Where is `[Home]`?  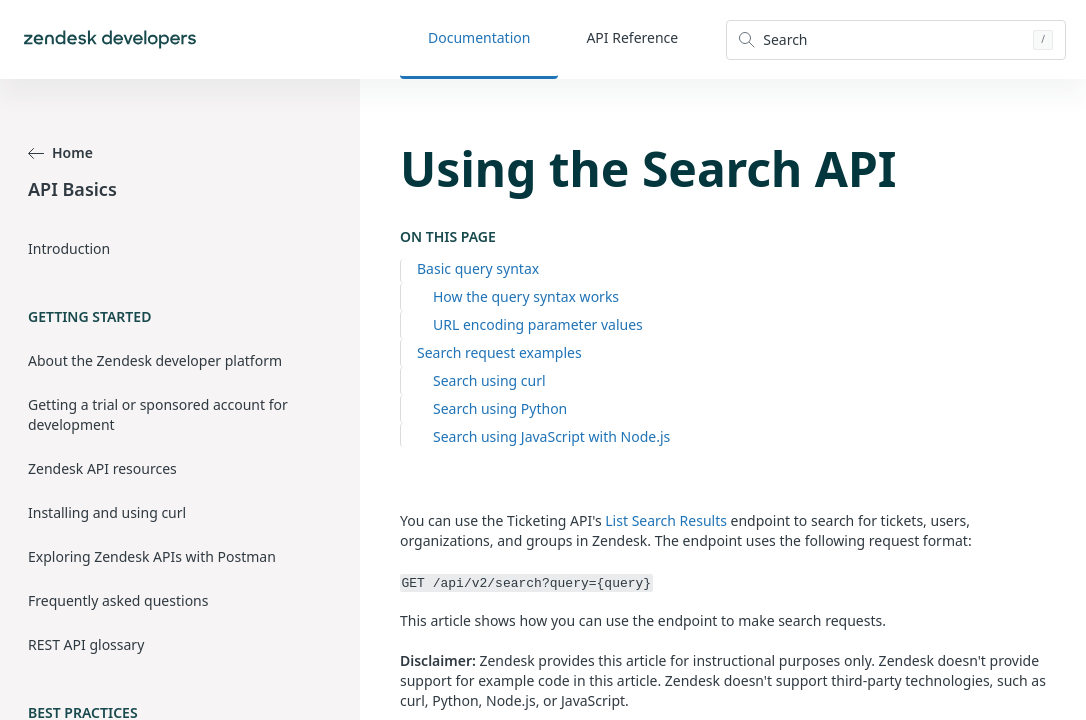 [Home] is located at coordinates (110, 39).